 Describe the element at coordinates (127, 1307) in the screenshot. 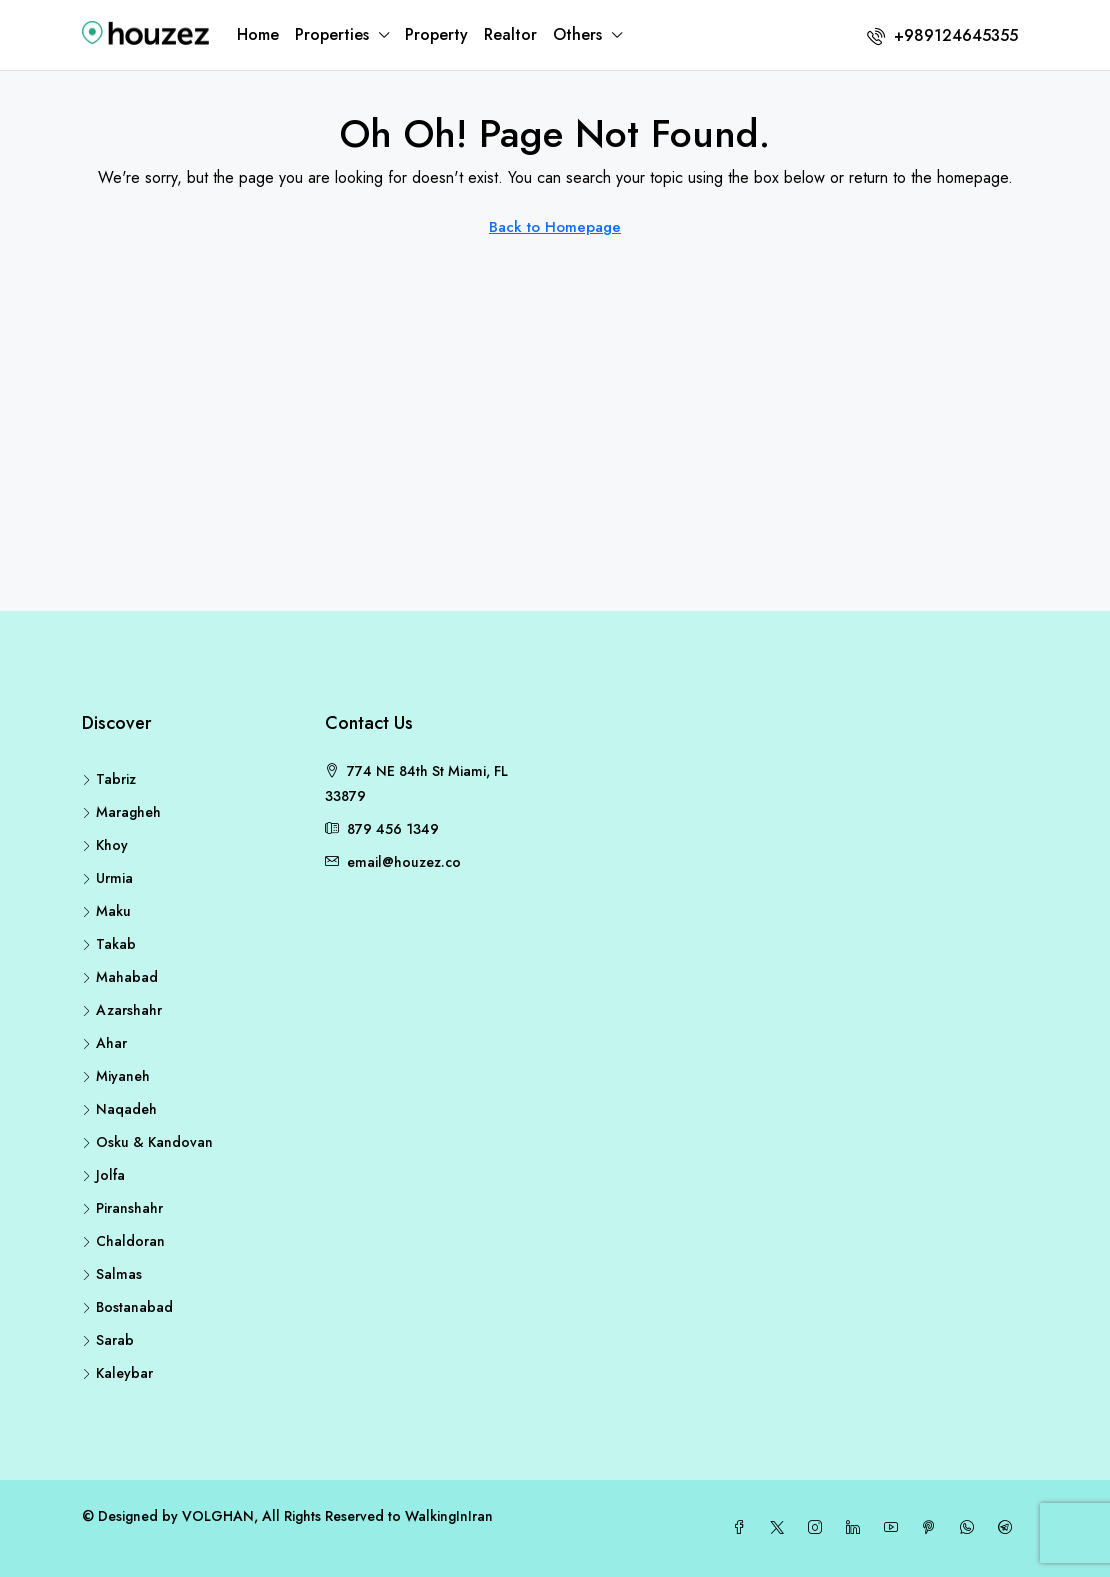

I see `Bostanabad [listitem]` at that location.